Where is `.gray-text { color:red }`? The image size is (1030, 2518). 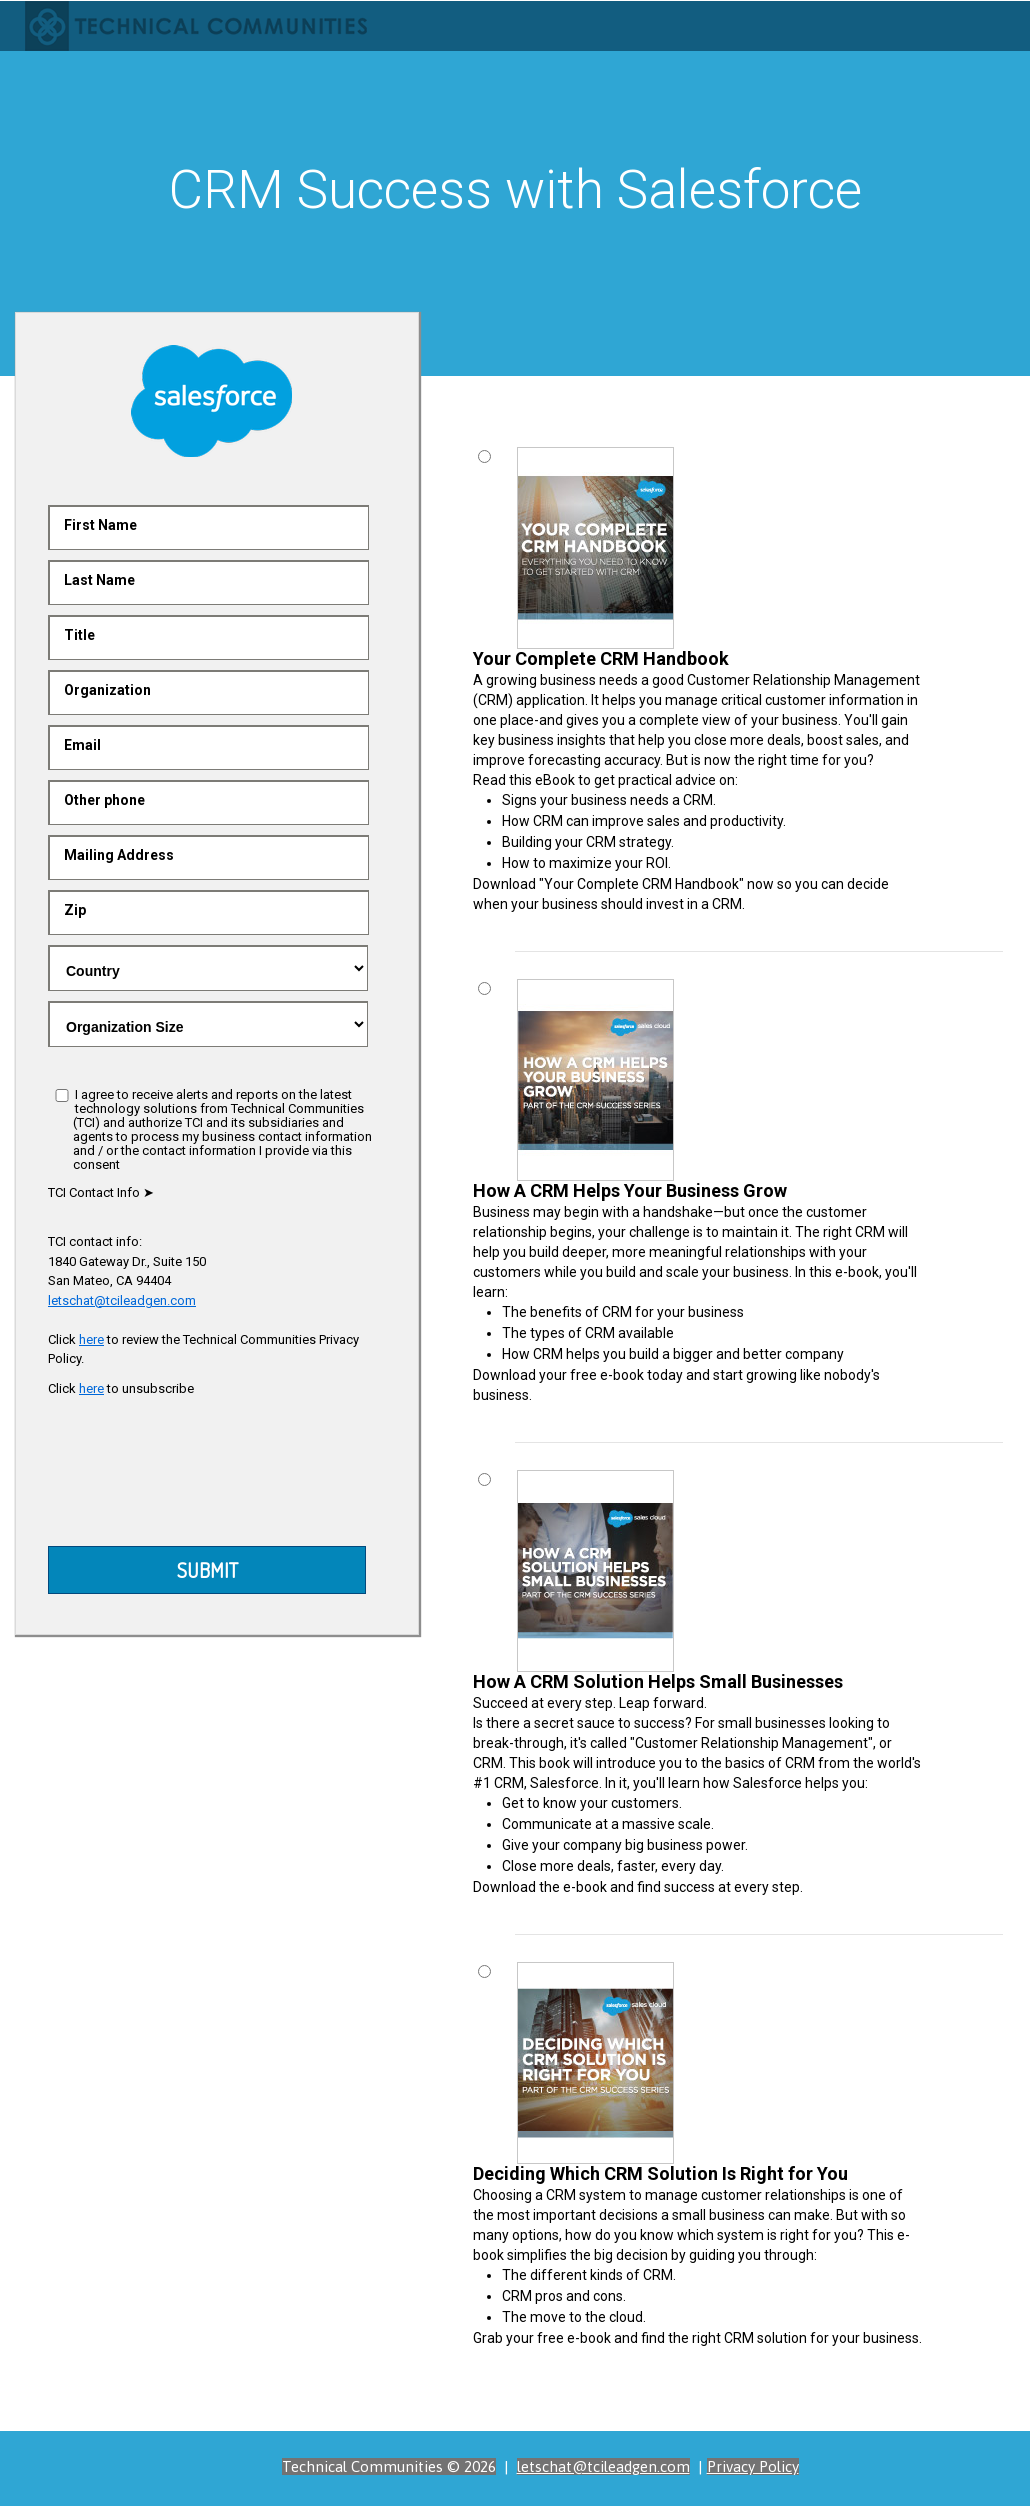
.gray-text { color:red } is located at coordinates (208, 968).